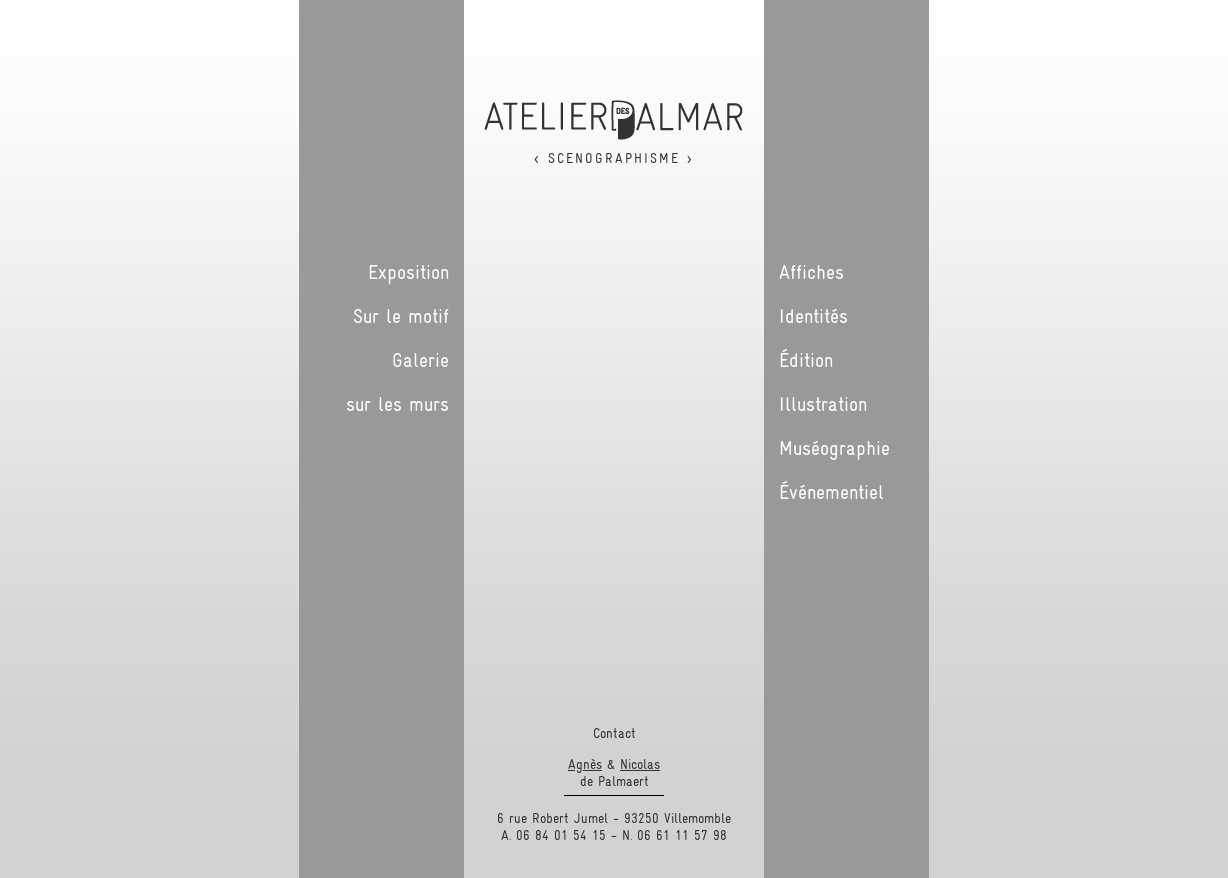 Image resolution: width=1228 pixels, height=878 pixels. Describe the element at coordinates (585, 764) in the screenshot. I see `Agnès` at that location.